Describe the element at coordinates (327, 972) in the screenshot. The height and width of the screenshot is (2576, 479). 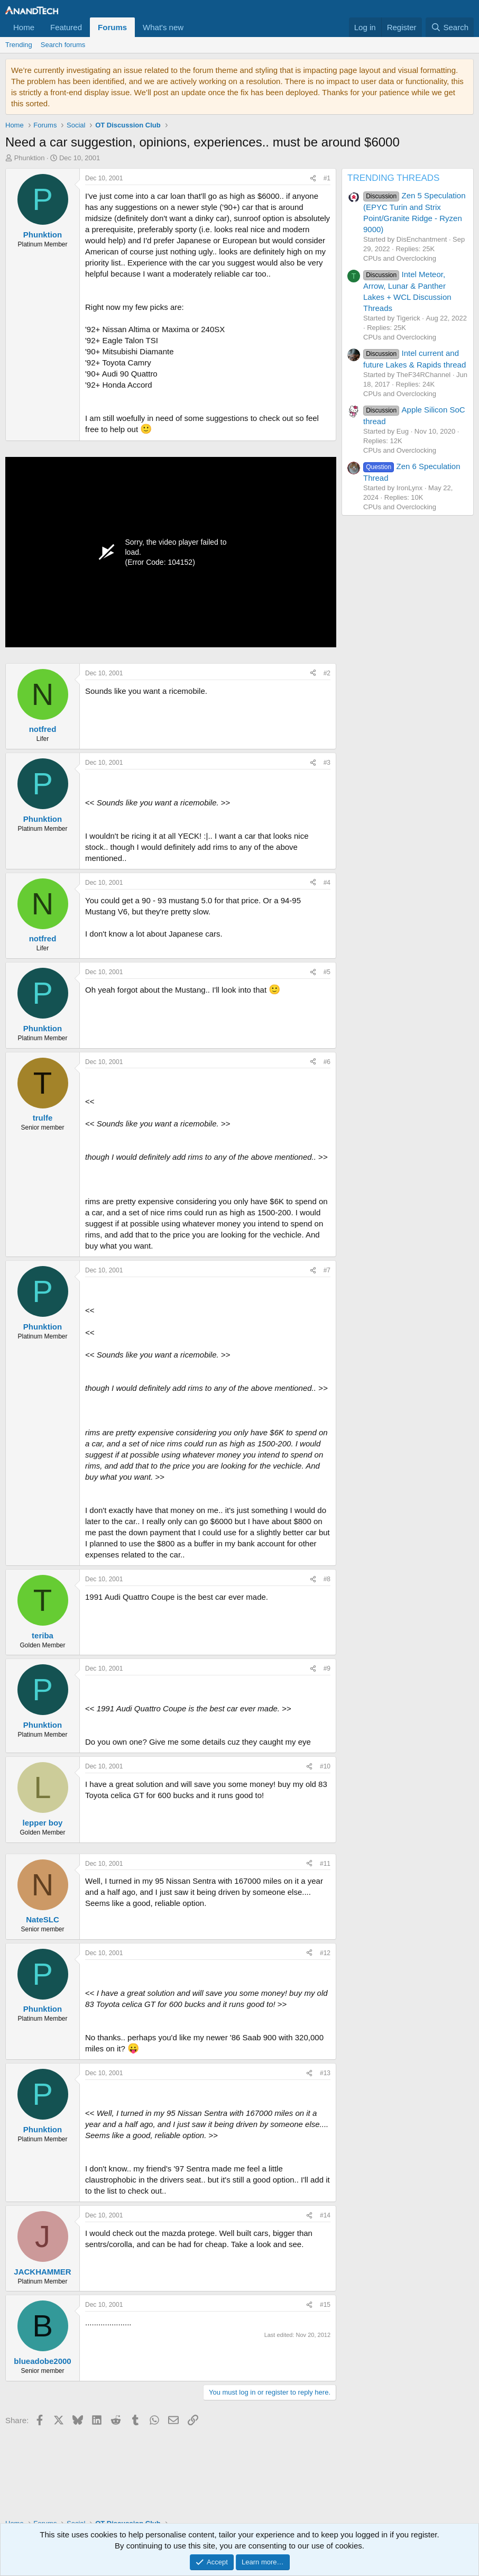
I see `#5` at that location.